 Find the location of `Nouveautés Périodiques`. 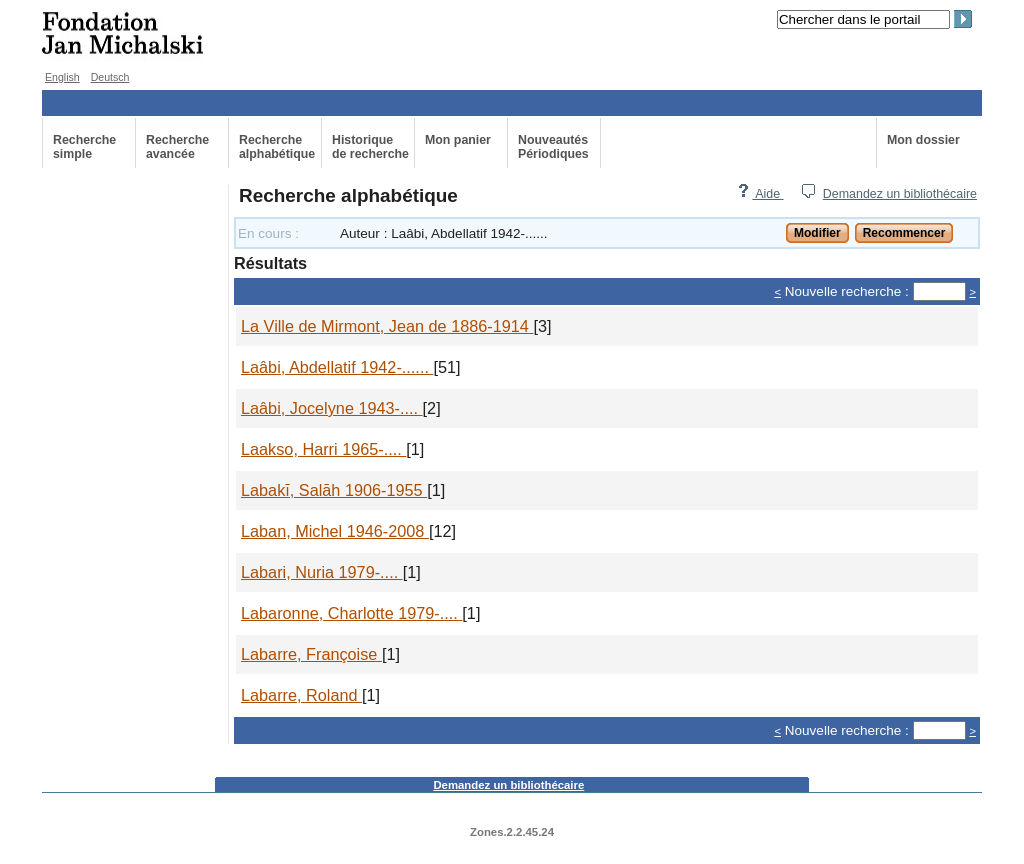

Nouveautés Périodiques is located at coordinates (553, 147).